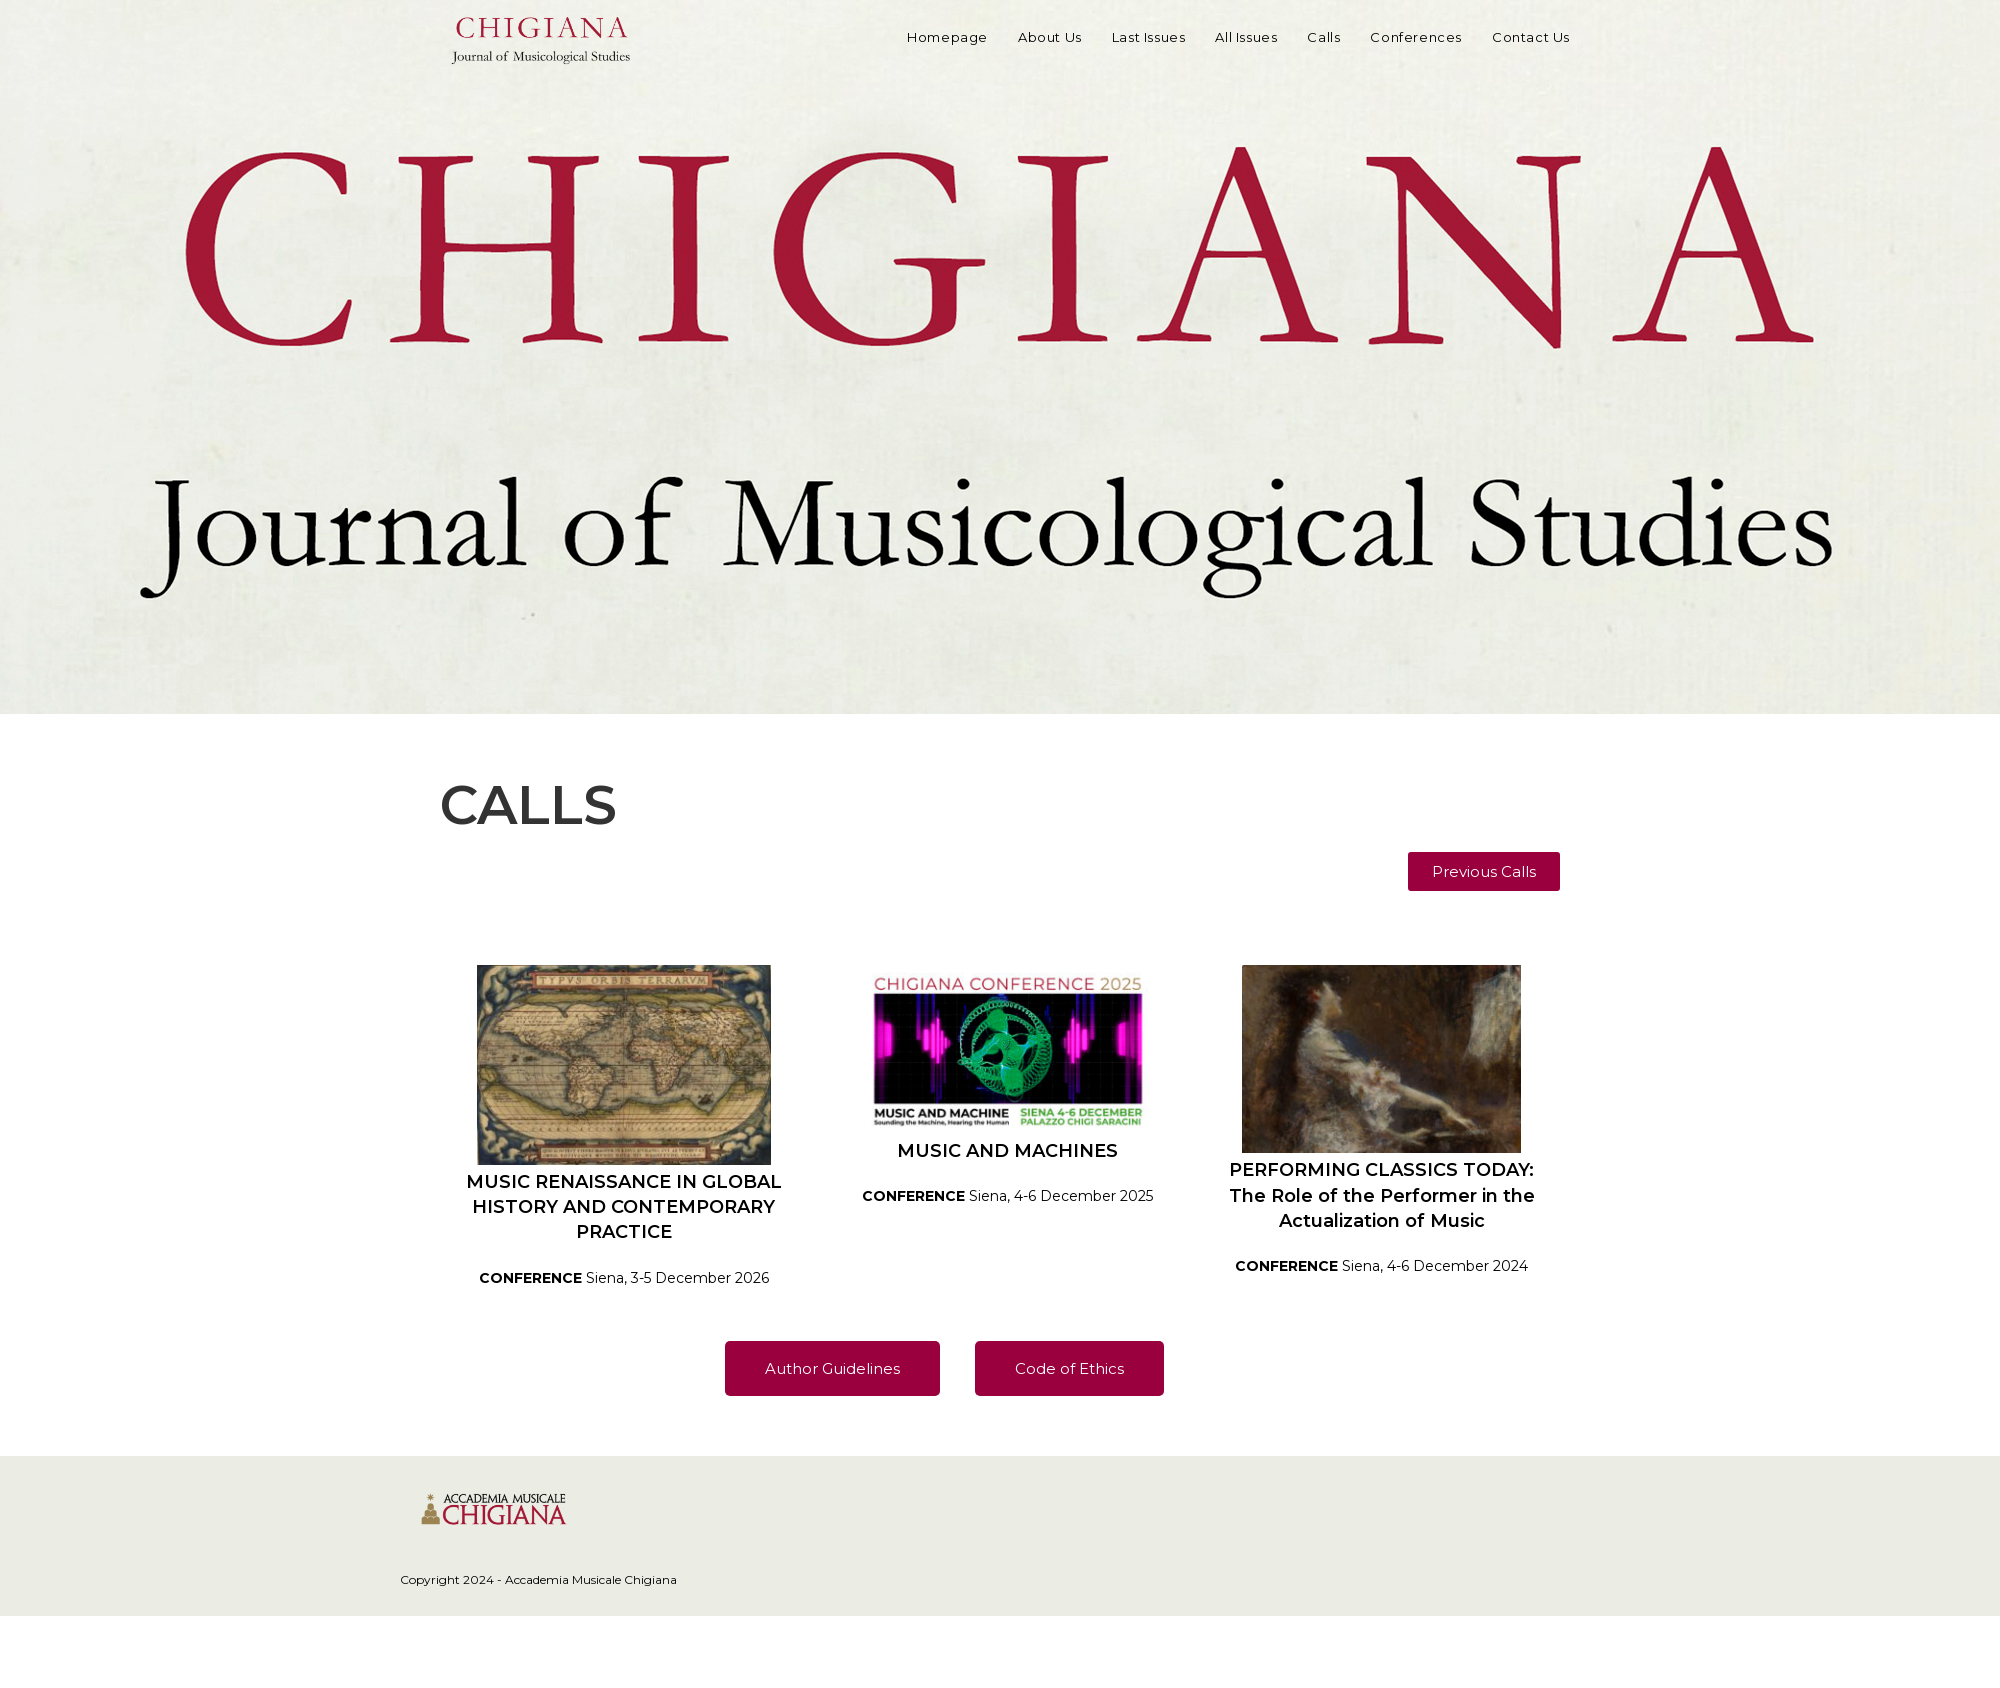 The width and height of the screenshot is (2000, 1688). I want to click on MUSIC RENAISSANCE IN GLOBAL HISTORY AND CONTEMPORARY PRACTICE, so click(624, 1207).